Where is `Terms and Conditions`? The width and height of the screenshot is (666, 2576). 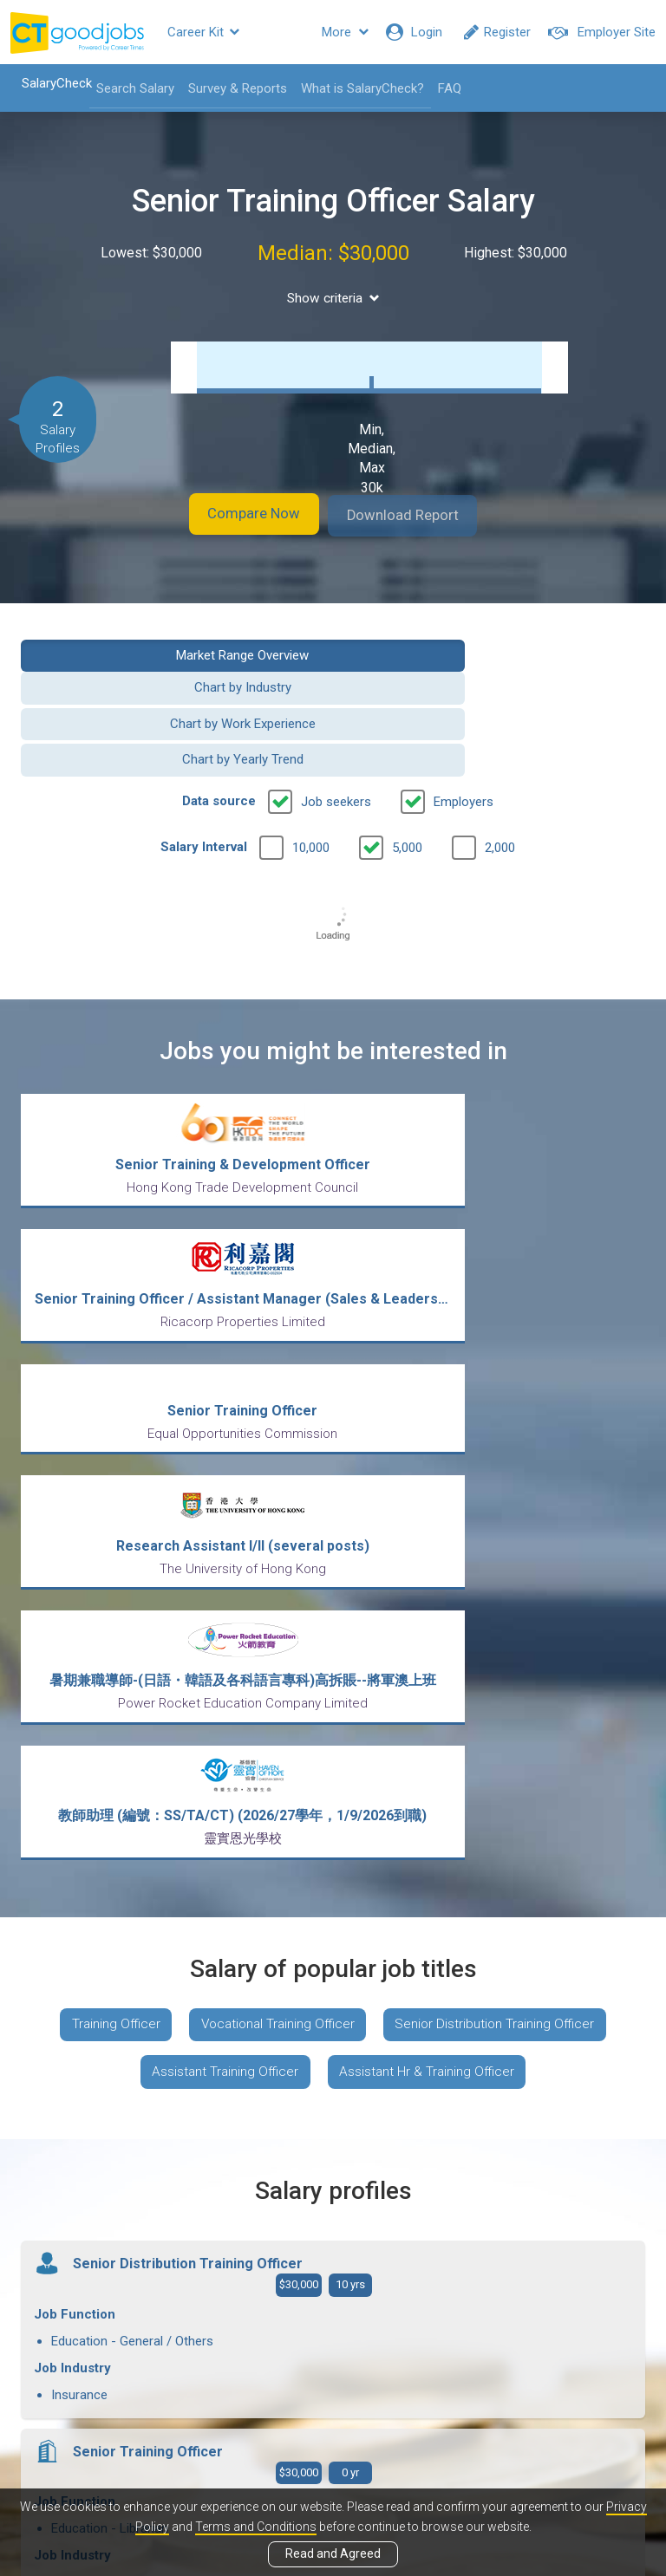 Terms and Conditions is located at coordinates (256, 2527).